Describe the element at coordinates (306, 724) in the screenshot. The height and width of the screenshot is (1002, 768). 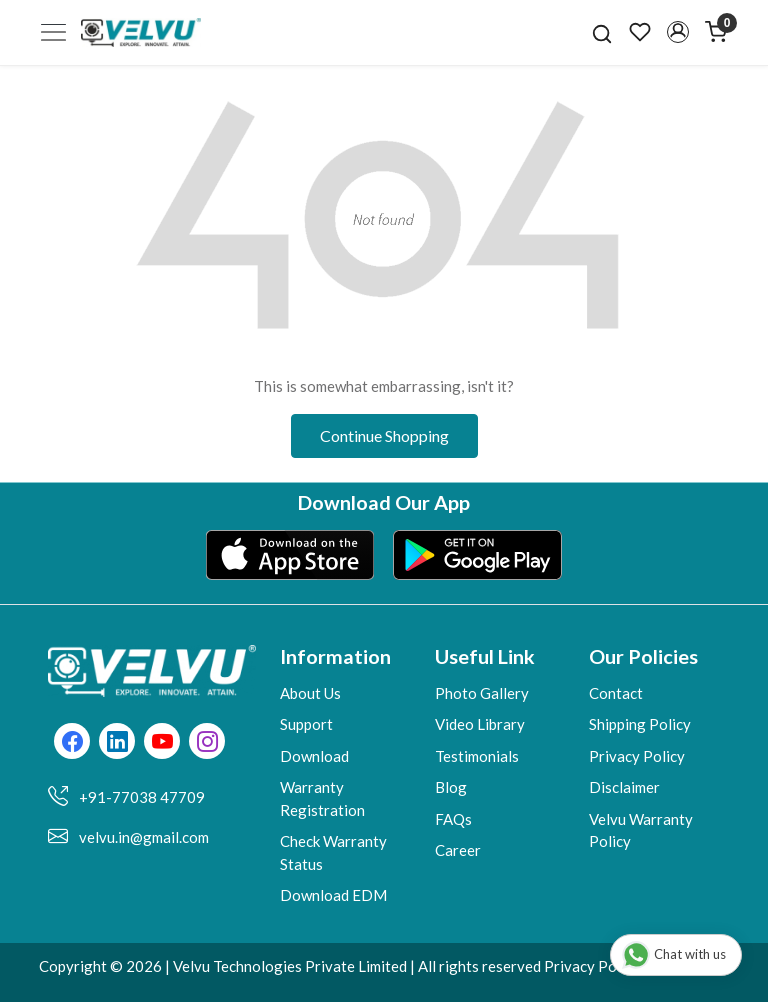
I see `Support` at that location.